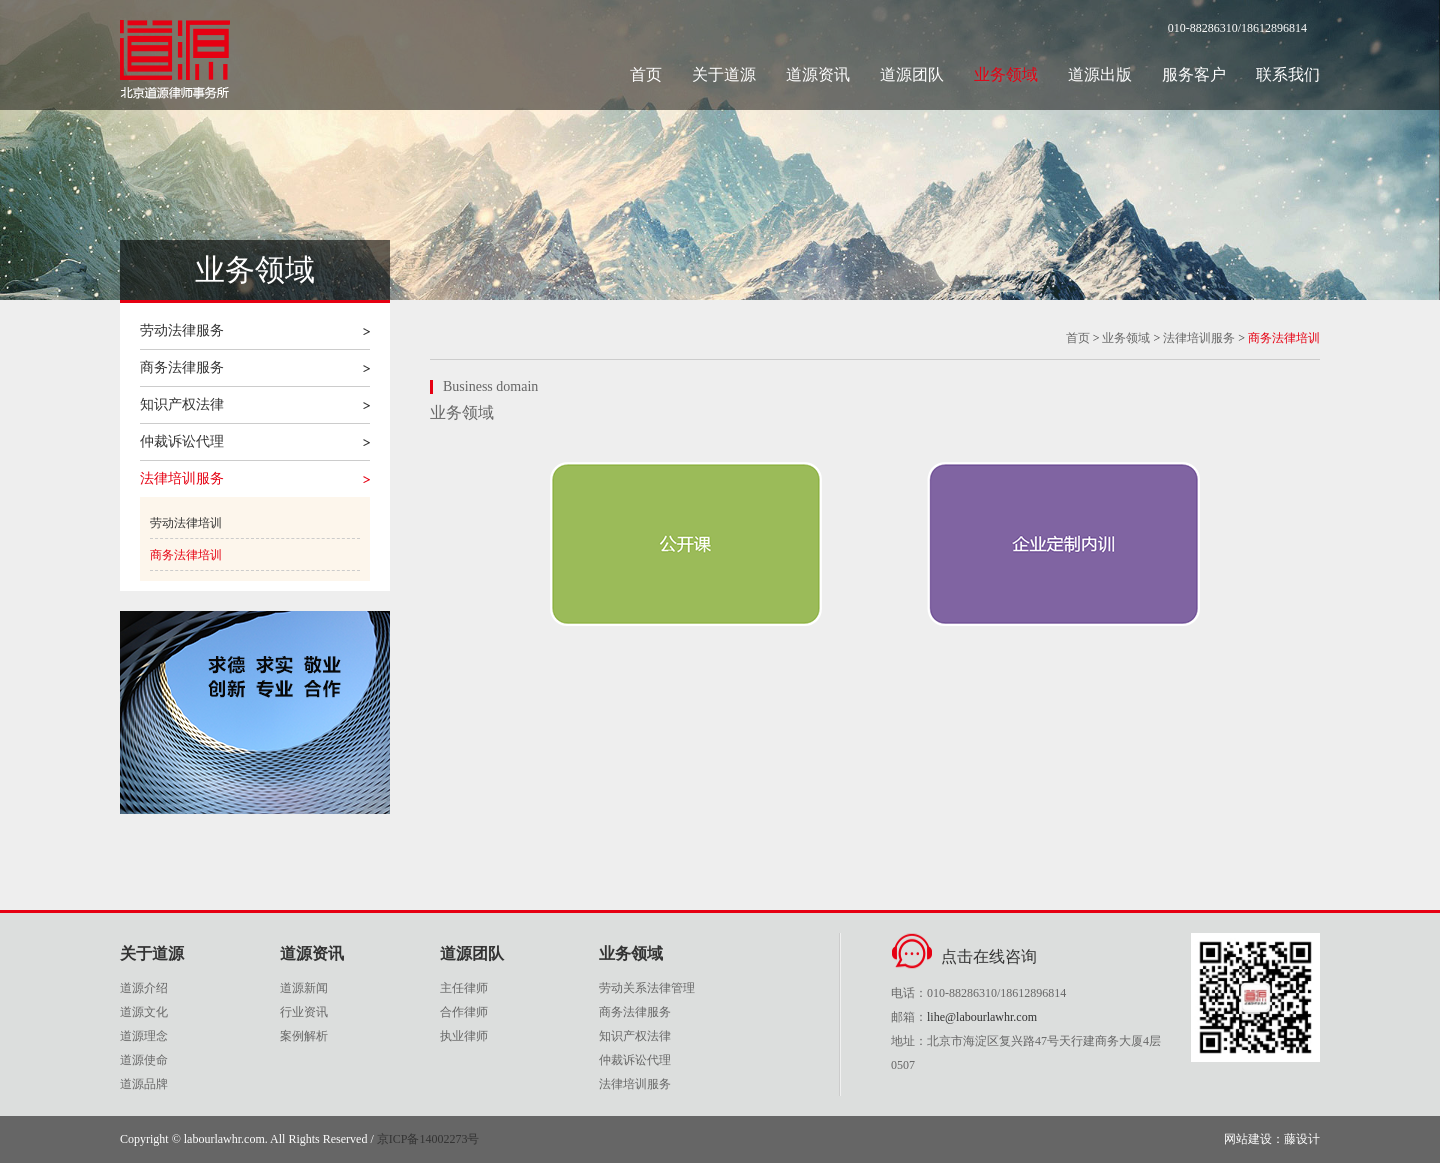  Describe the element at coordinates (464, 1036) in the screenshot. I see `执业律师` at that location.